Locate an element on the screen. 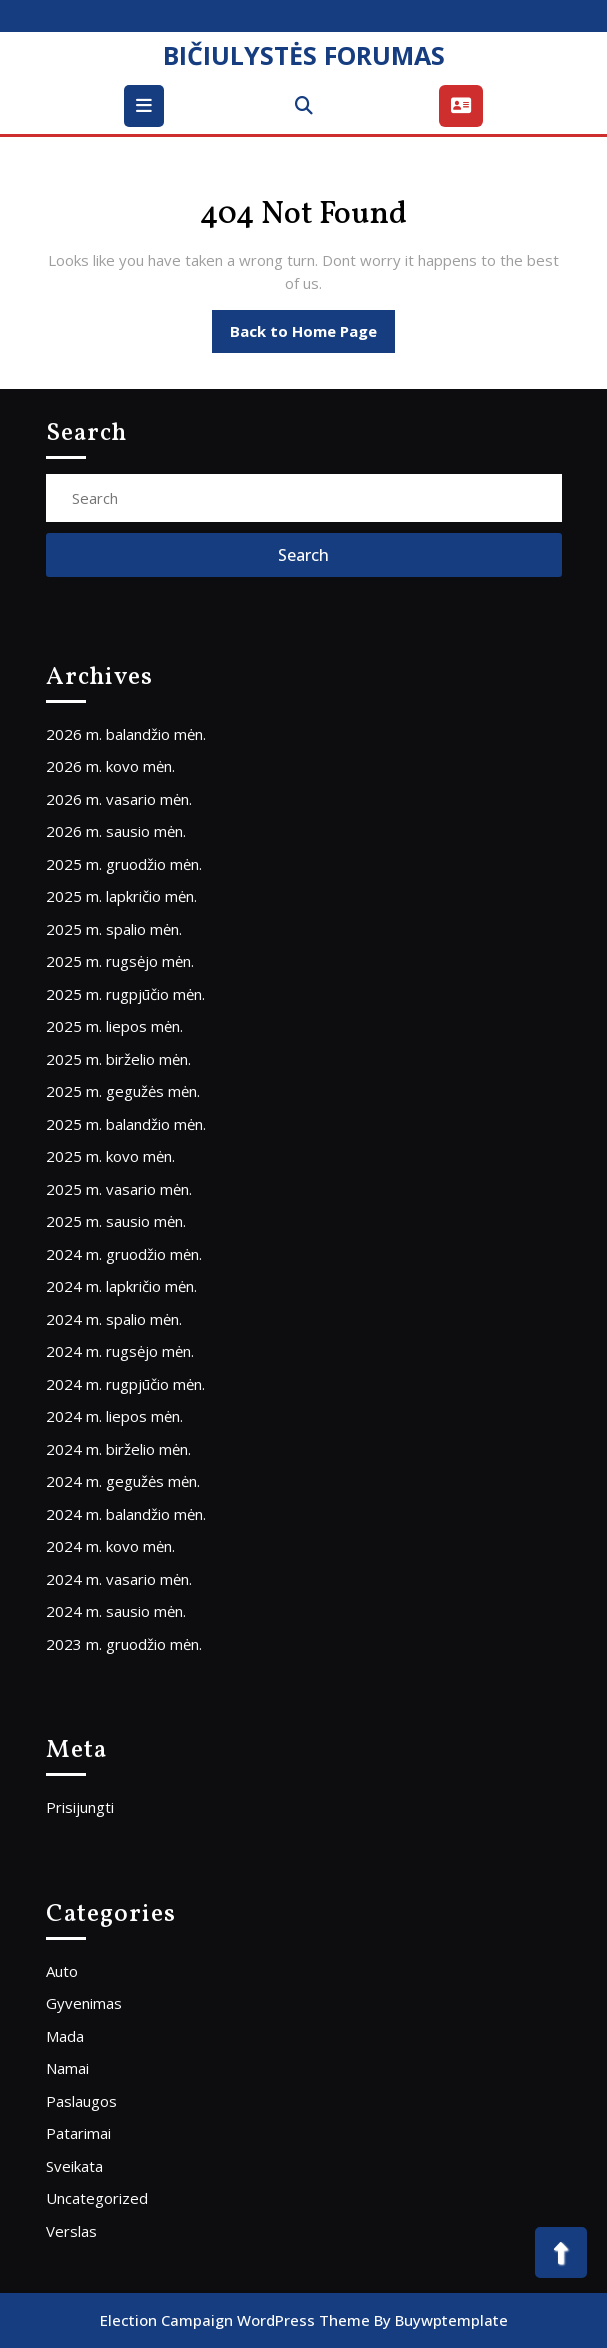 This screenshot has width=607, height=2348. 2024 m. kovo mėn. is located at coordinates (110, 1546).